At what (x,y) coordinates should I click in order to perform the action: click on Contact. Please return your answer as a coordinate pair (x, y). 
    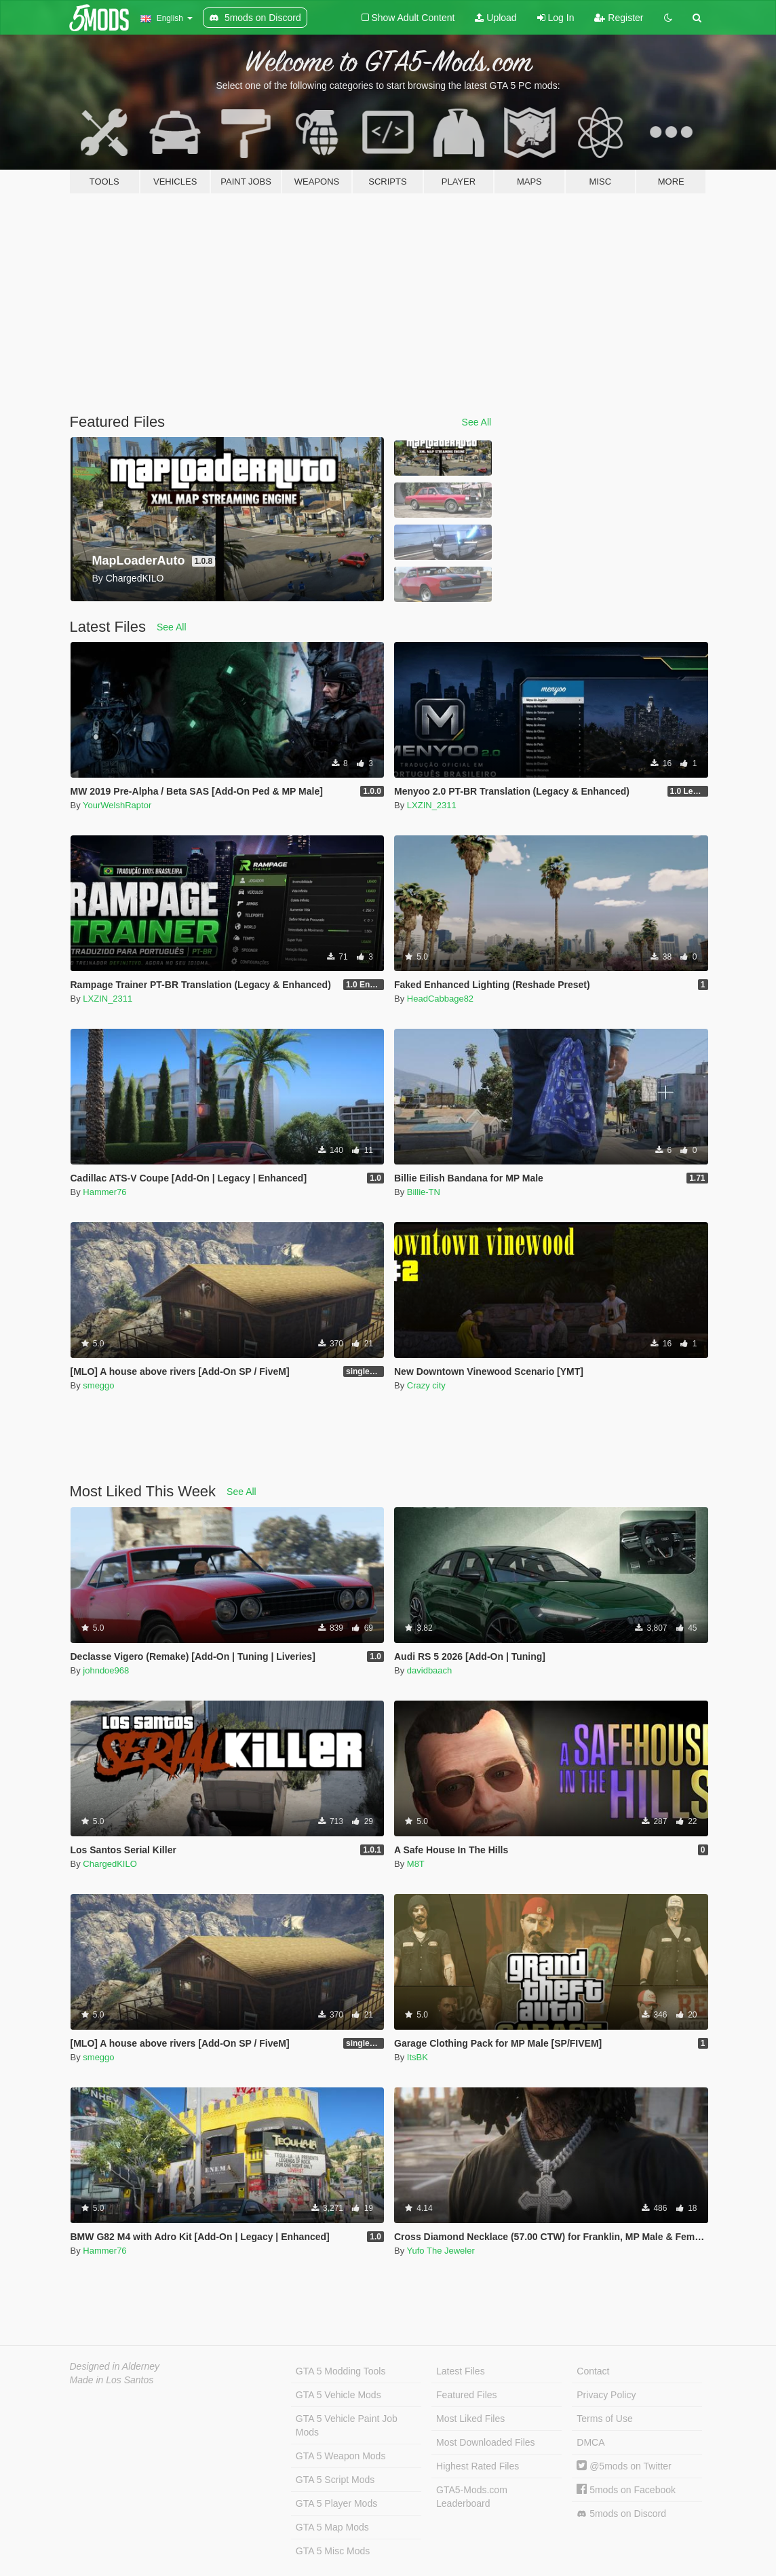
    Looking at the image, I should click on (593, 2371).